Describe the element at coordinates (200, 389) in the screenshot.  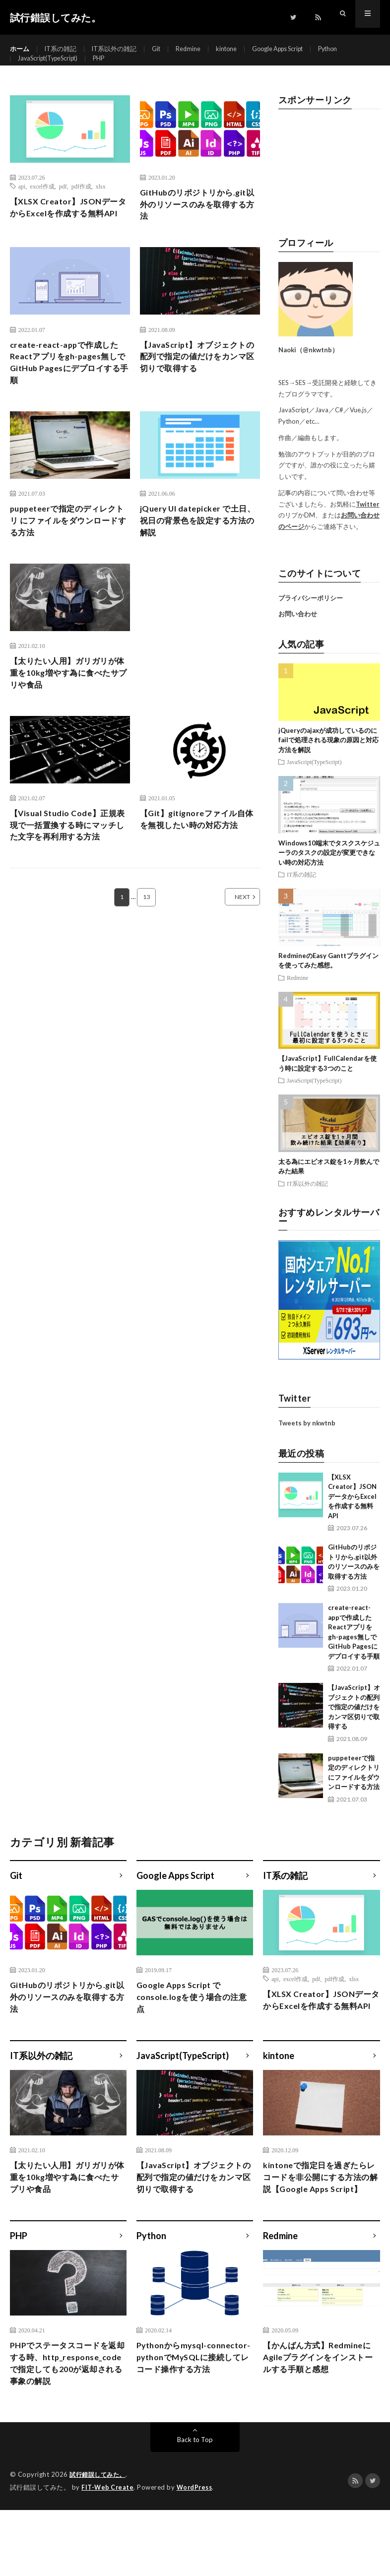
I see `【JavaScript】オブジェクトの配列で指定の値だけをカンマ区切りで取得する` at that location.